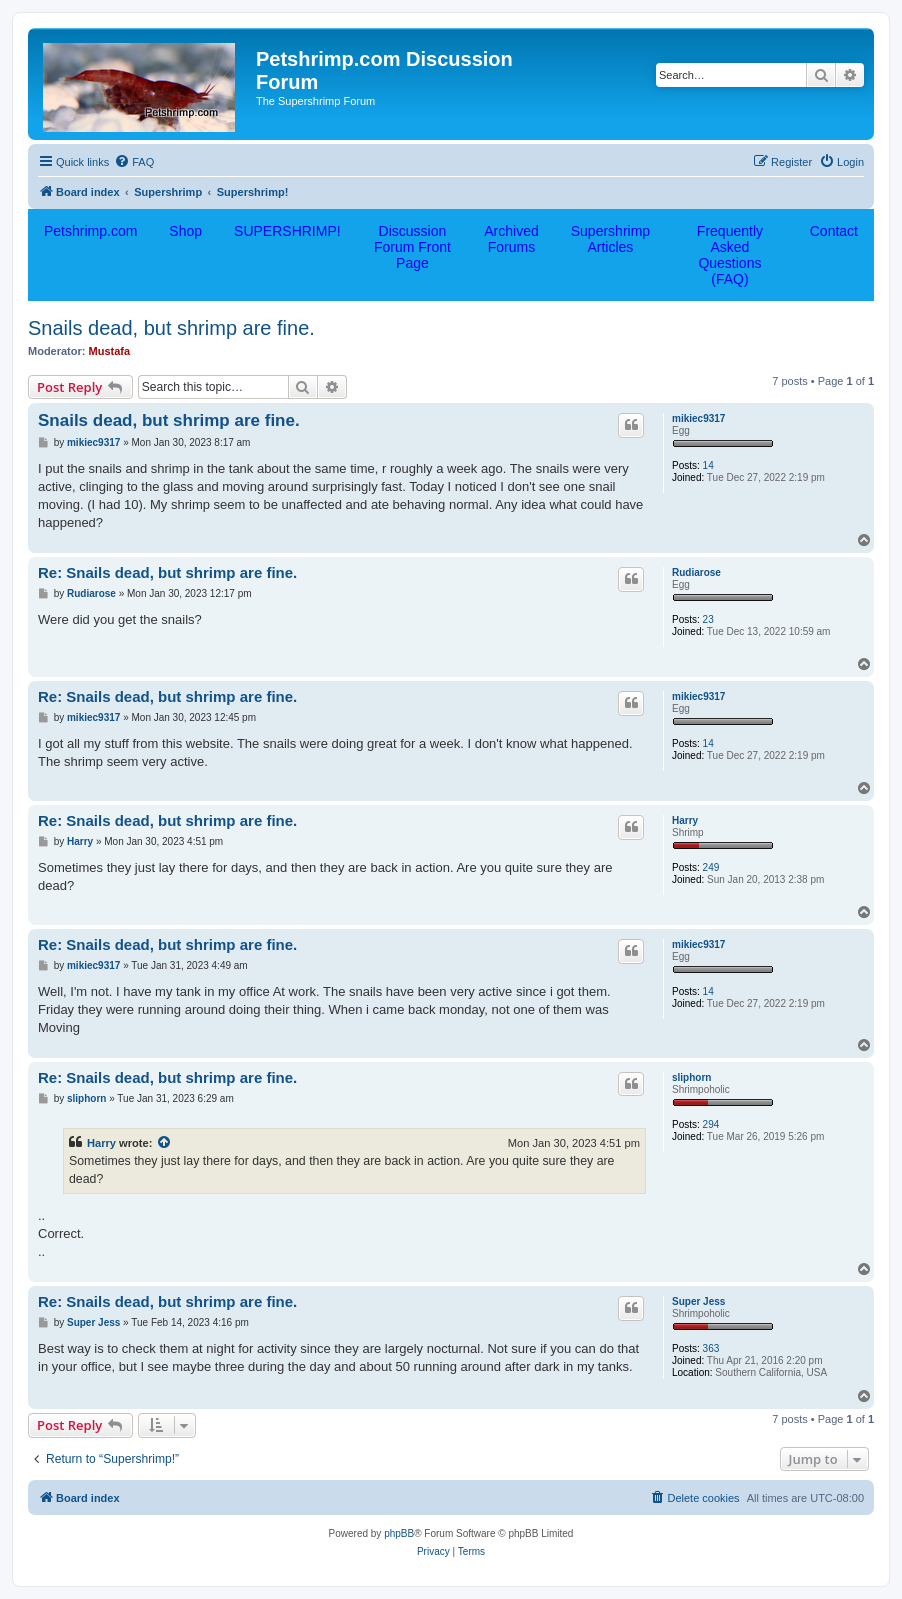  I want to click on Rudiarose, so click(696, 572).